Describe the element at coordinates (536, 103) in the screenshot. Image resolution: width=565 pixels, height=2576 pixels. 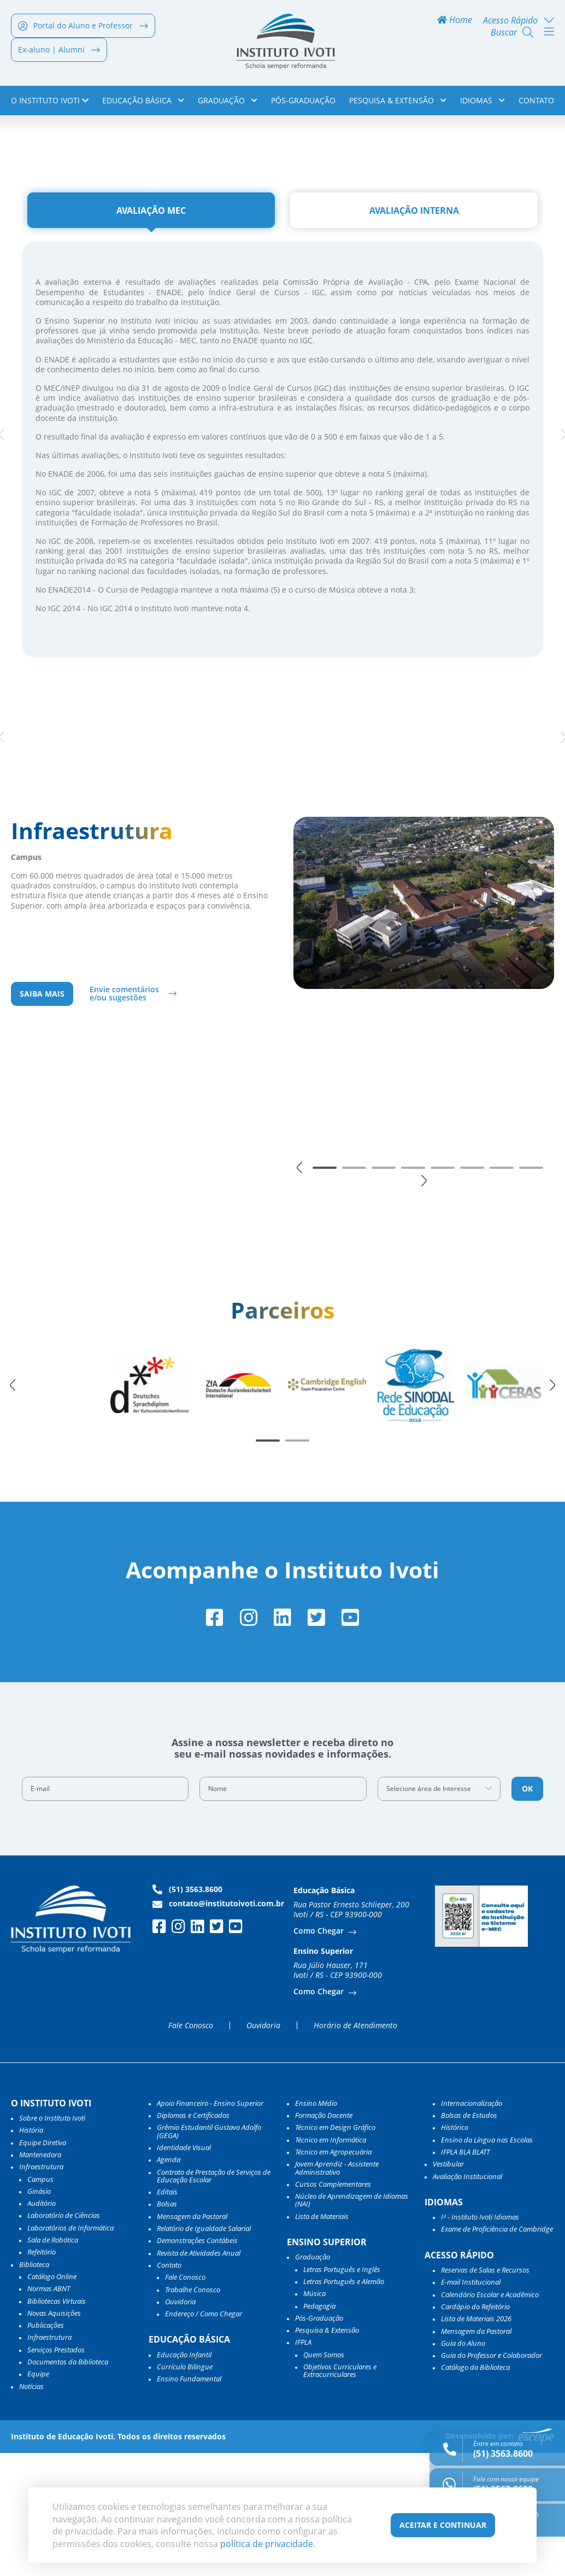
I see `Contato` at that location.